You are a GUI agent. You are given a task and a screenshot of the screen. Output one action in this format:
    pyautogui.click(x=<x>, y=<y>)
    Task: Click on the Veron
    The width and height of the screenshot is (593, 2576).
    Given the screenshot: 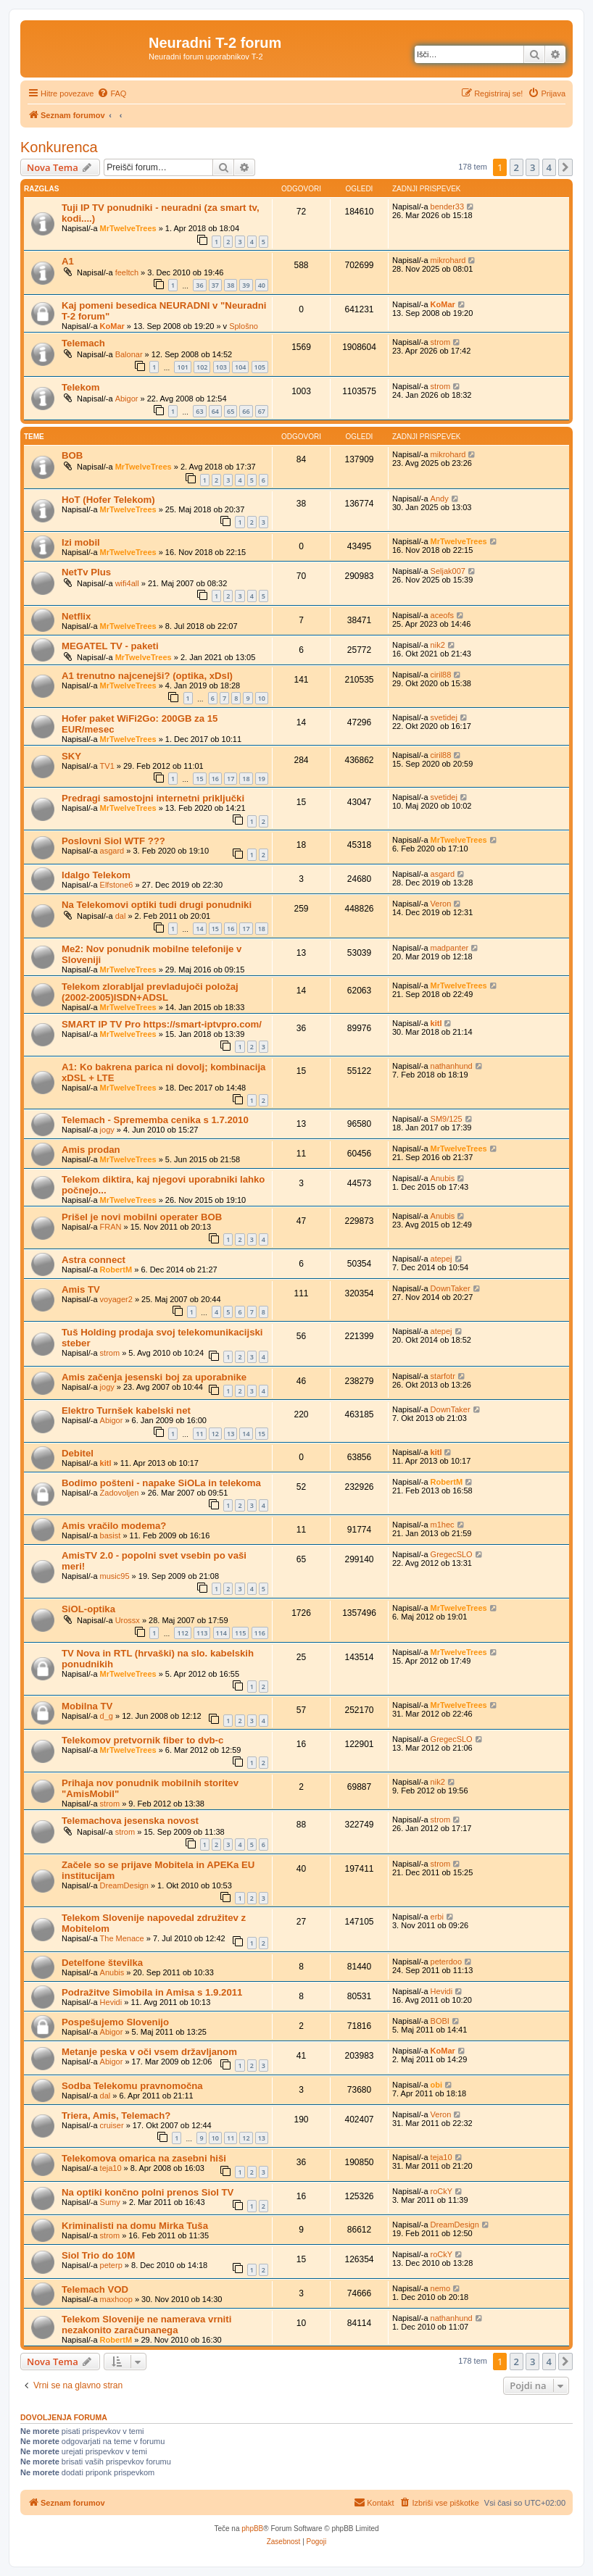 What is the action you would take?
    pyautogui.click(x=441, y=903)
    